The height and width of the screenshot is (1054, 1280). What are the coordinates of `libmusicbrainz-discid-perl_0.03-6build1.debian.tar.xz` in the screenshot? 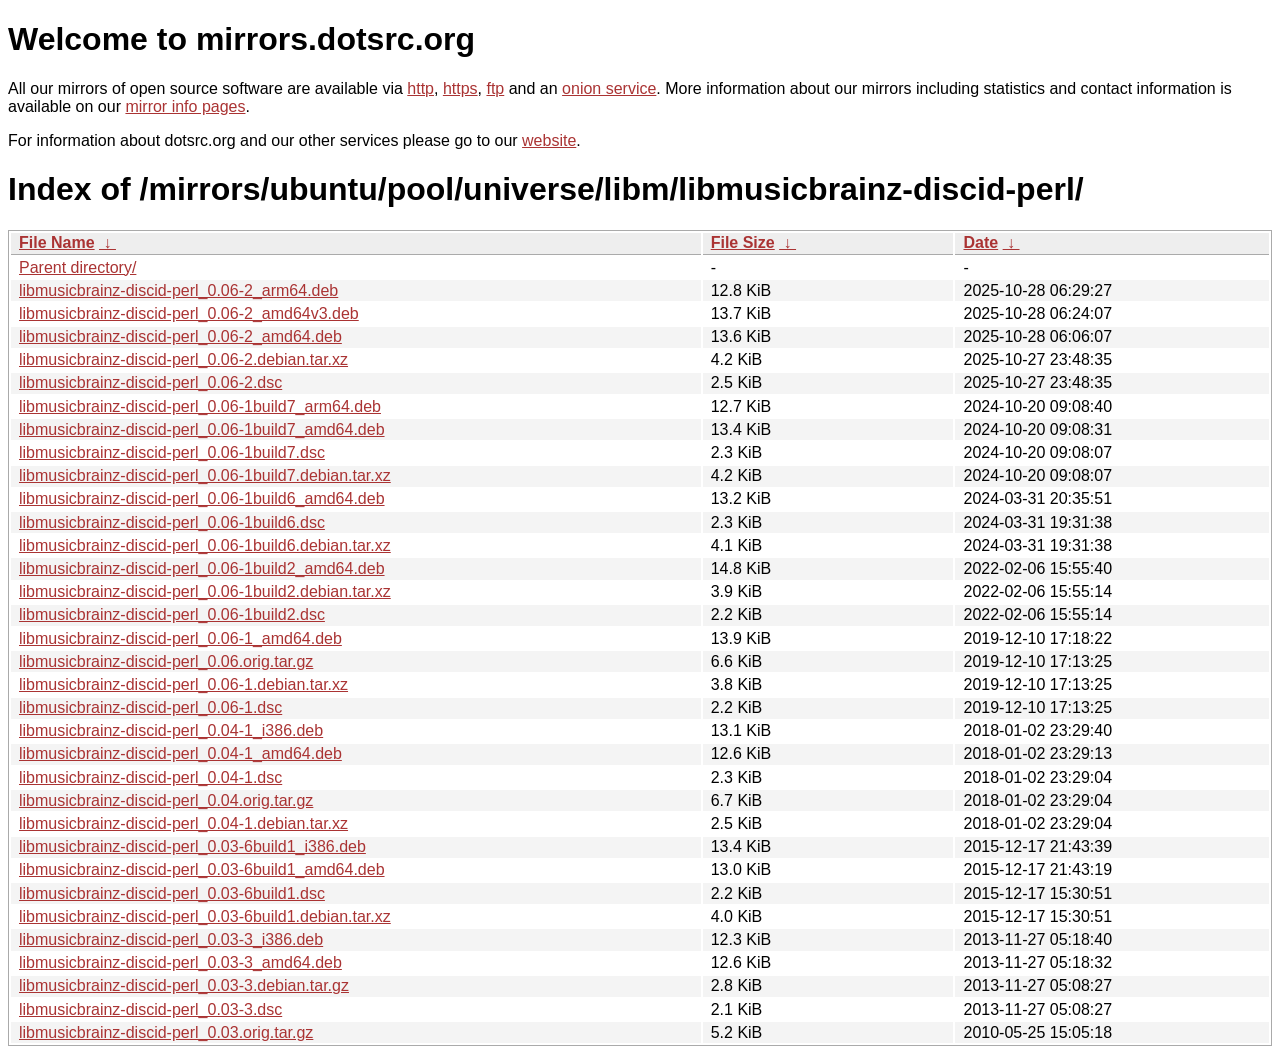 It's located at (205, 916).